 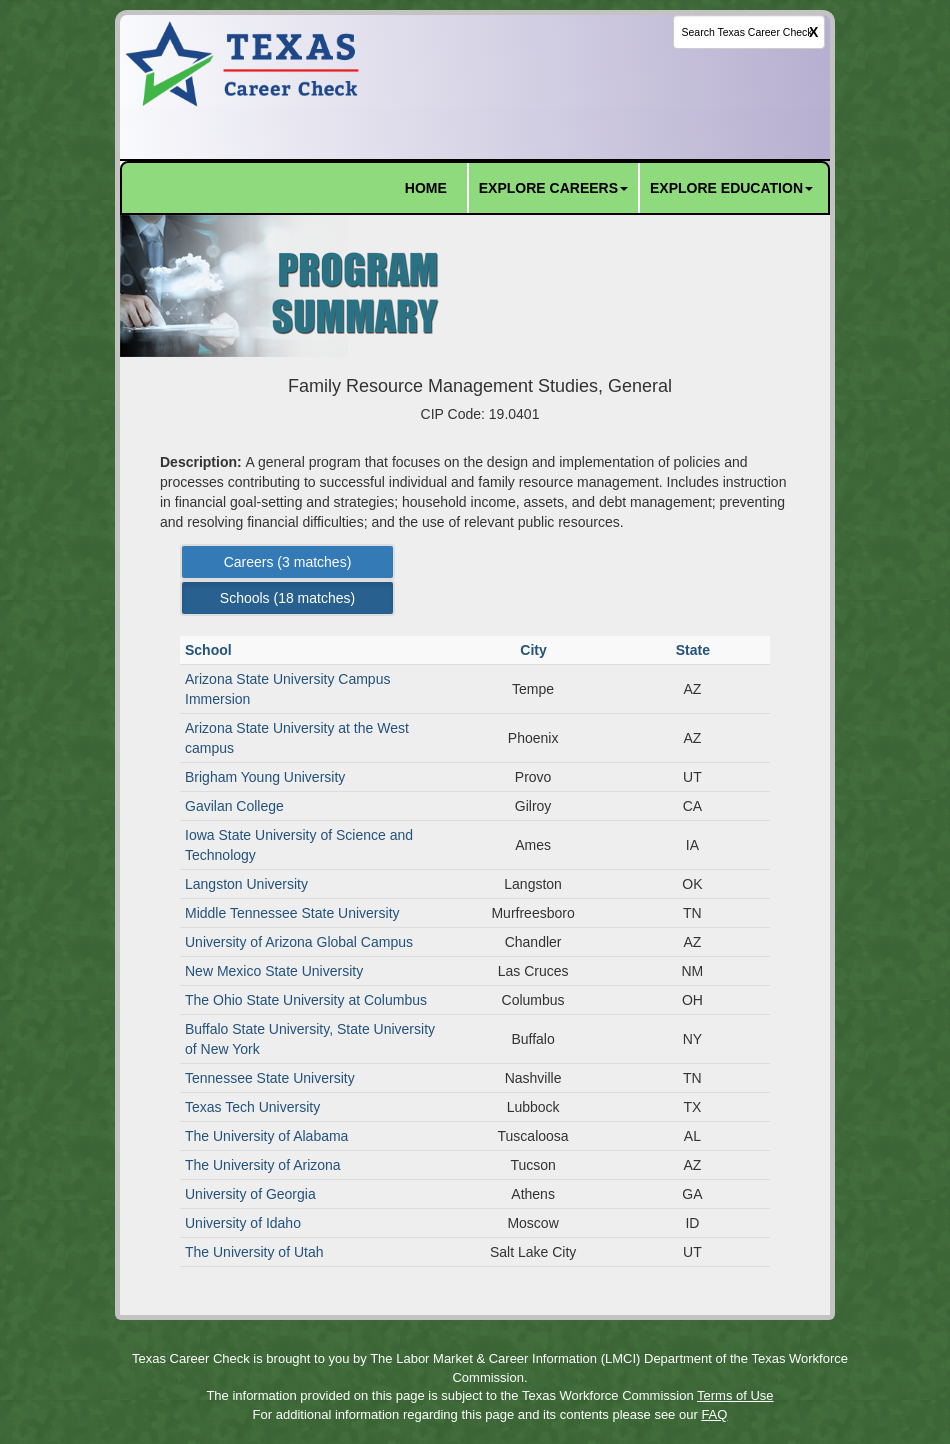 What do you see at coordinates (695, 650) in the screenshot?
I see `State` at bounding box center [695, 650].